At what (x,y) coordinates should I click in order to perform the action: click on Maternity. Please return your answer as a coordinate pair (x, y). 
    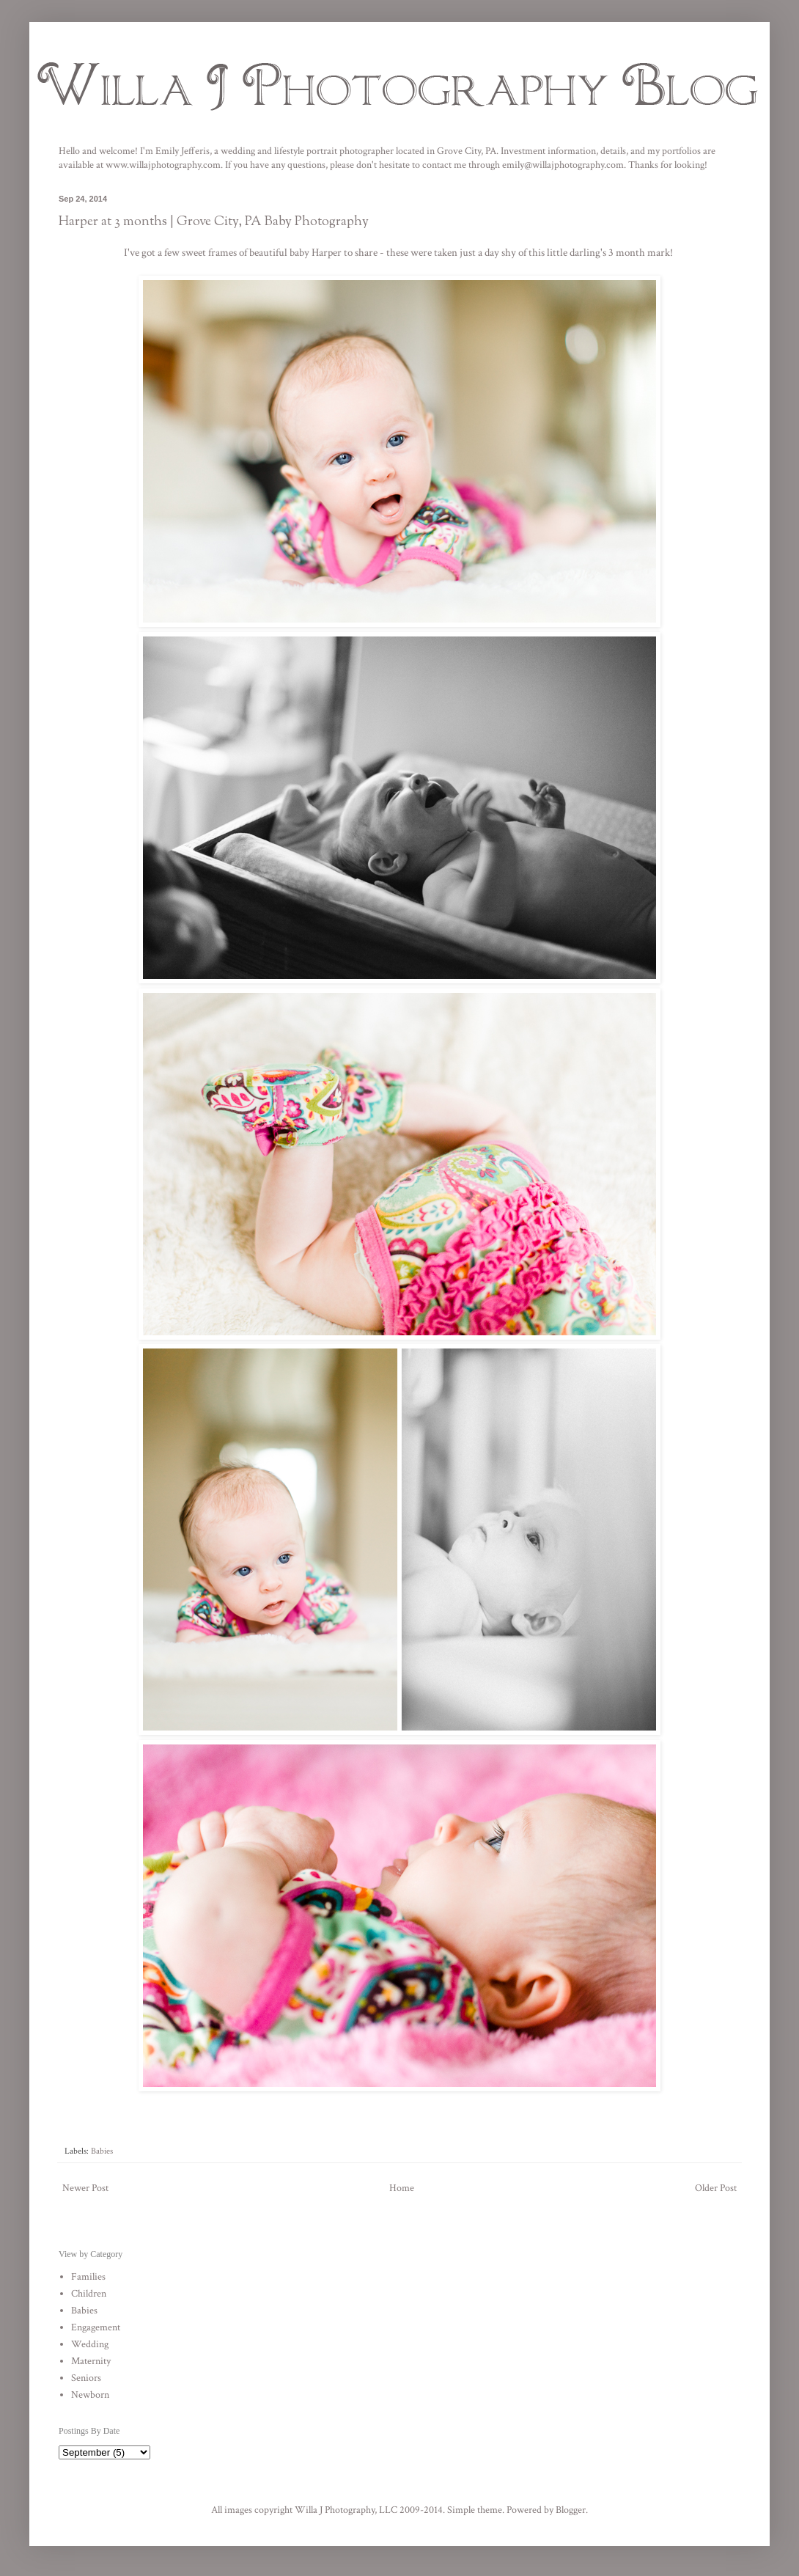
    Looking at the image, I should click on (91, 2361).